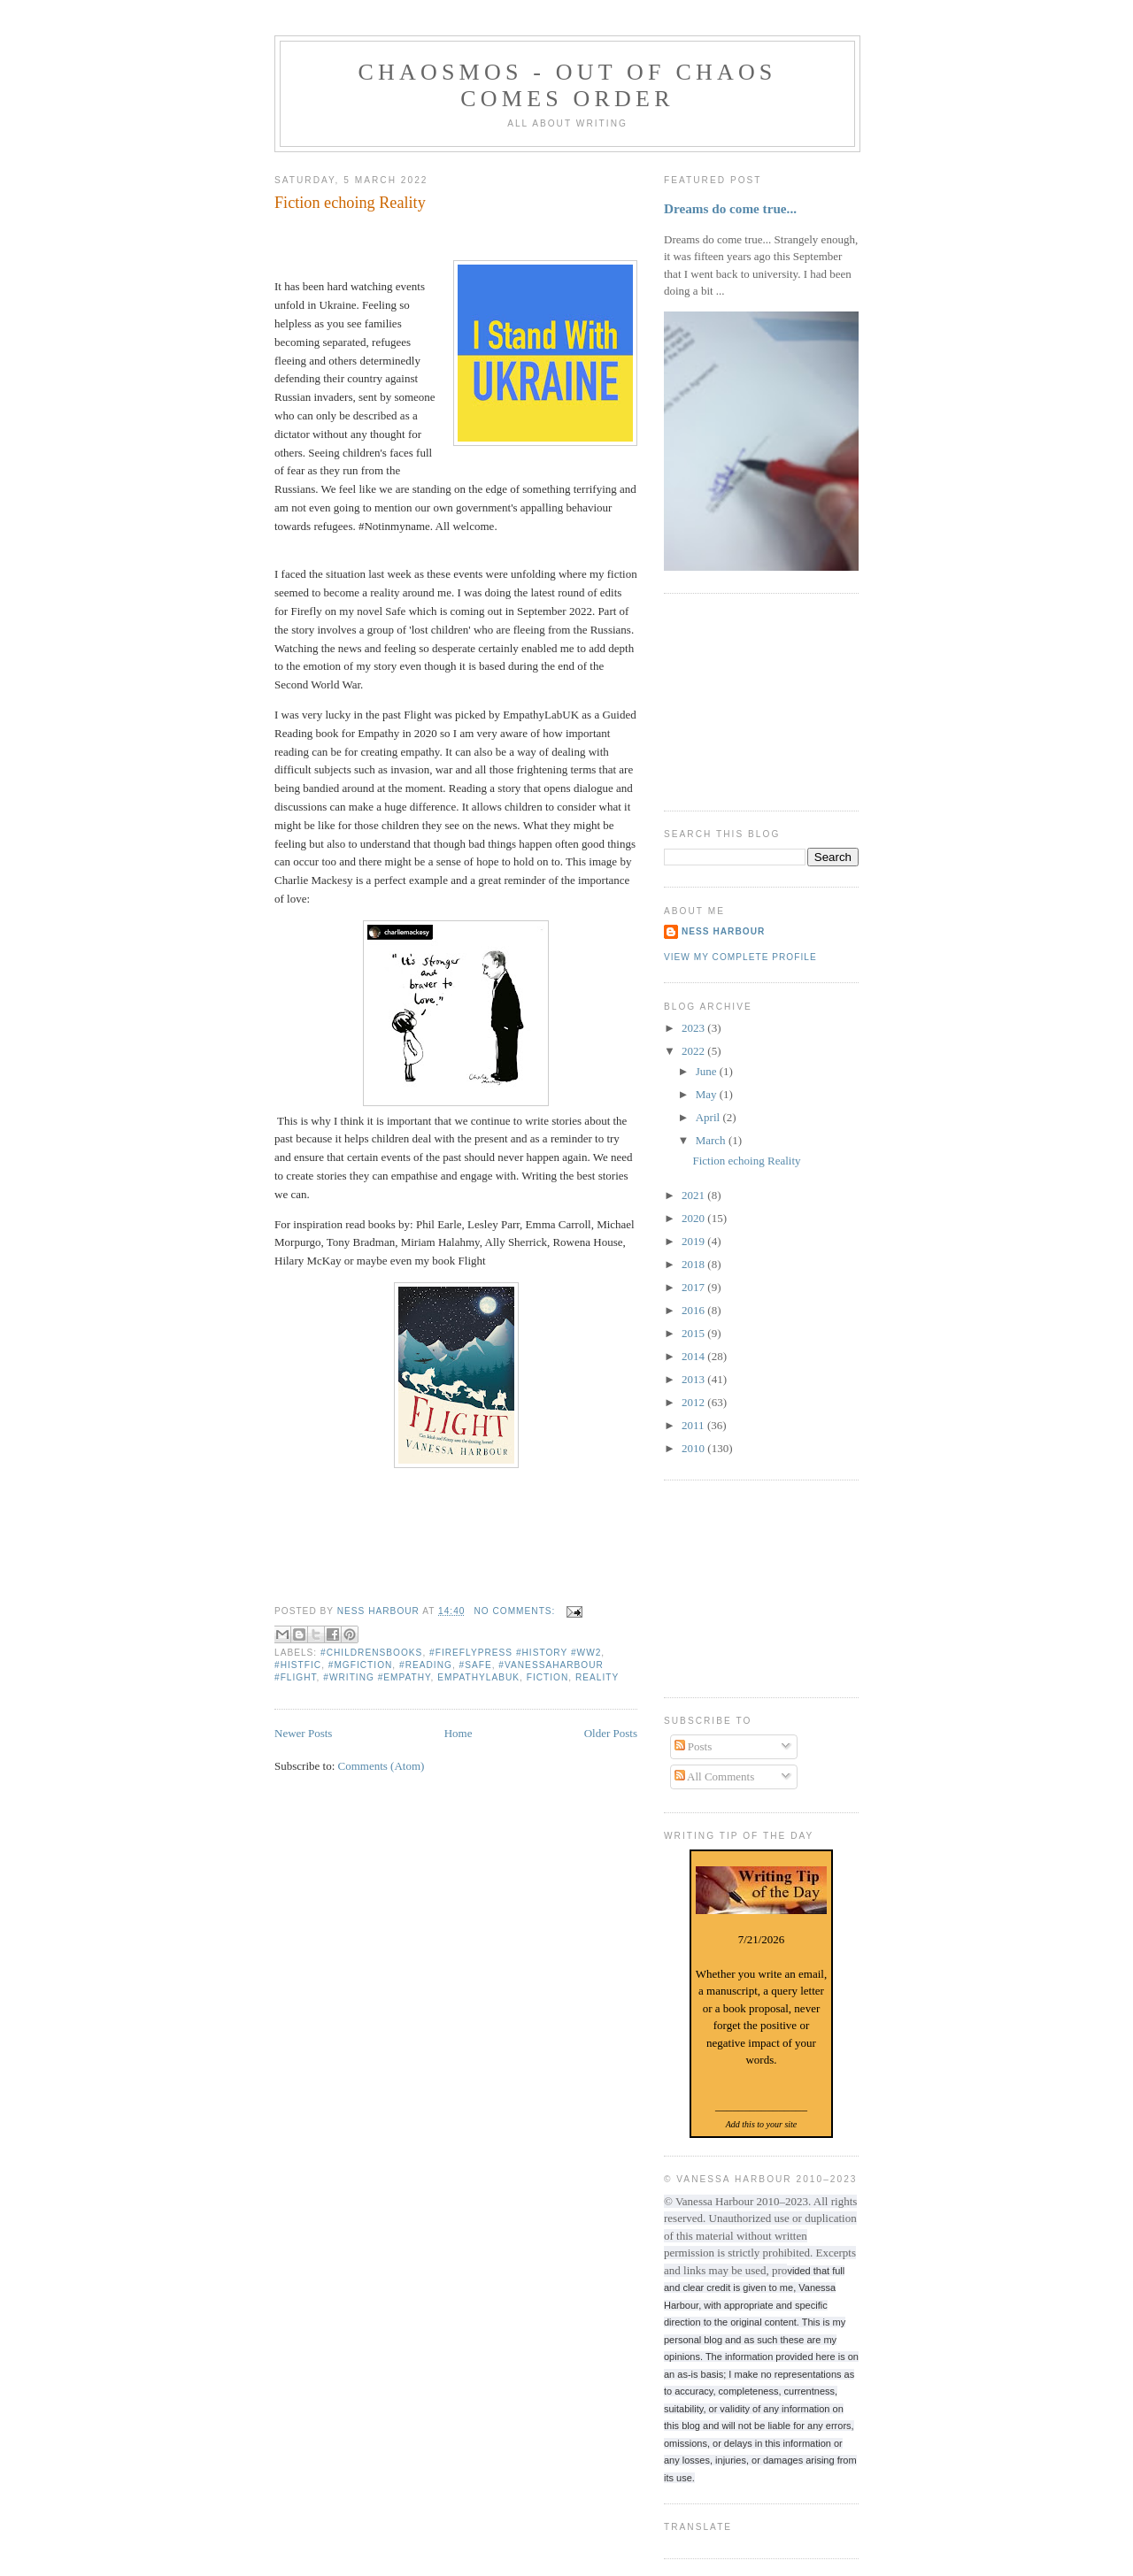 The width and height of the screenshot is (1133, 2576). I want to click on #reading, so click(425, 1665).